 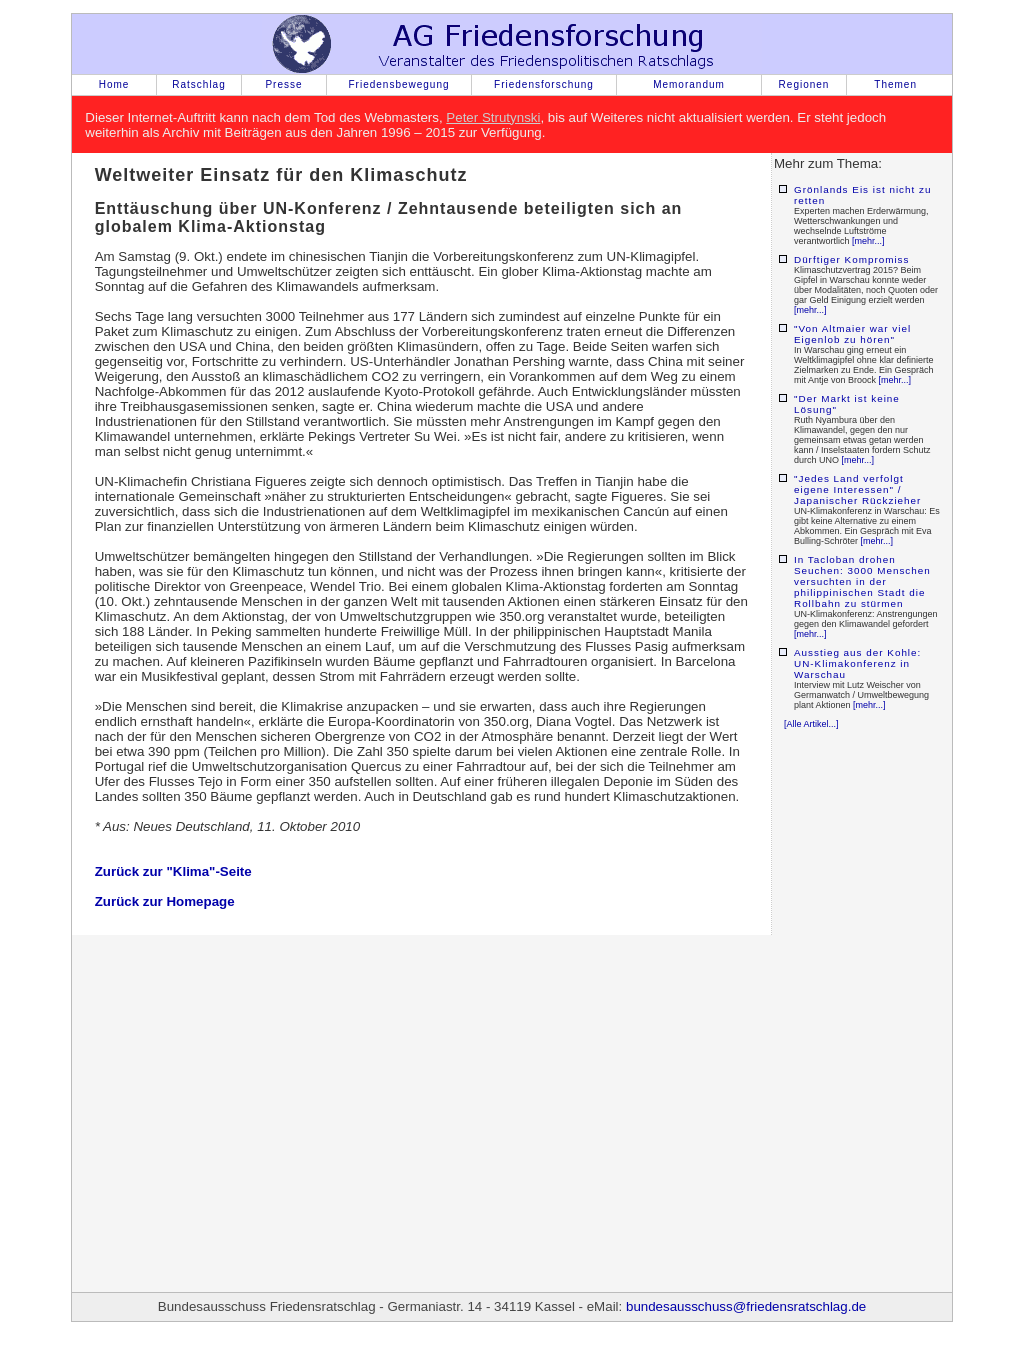 What do you see at coordinates (198, 84) in the screenshot?
I see `Ratschlag` at bounding box center [198, 84].